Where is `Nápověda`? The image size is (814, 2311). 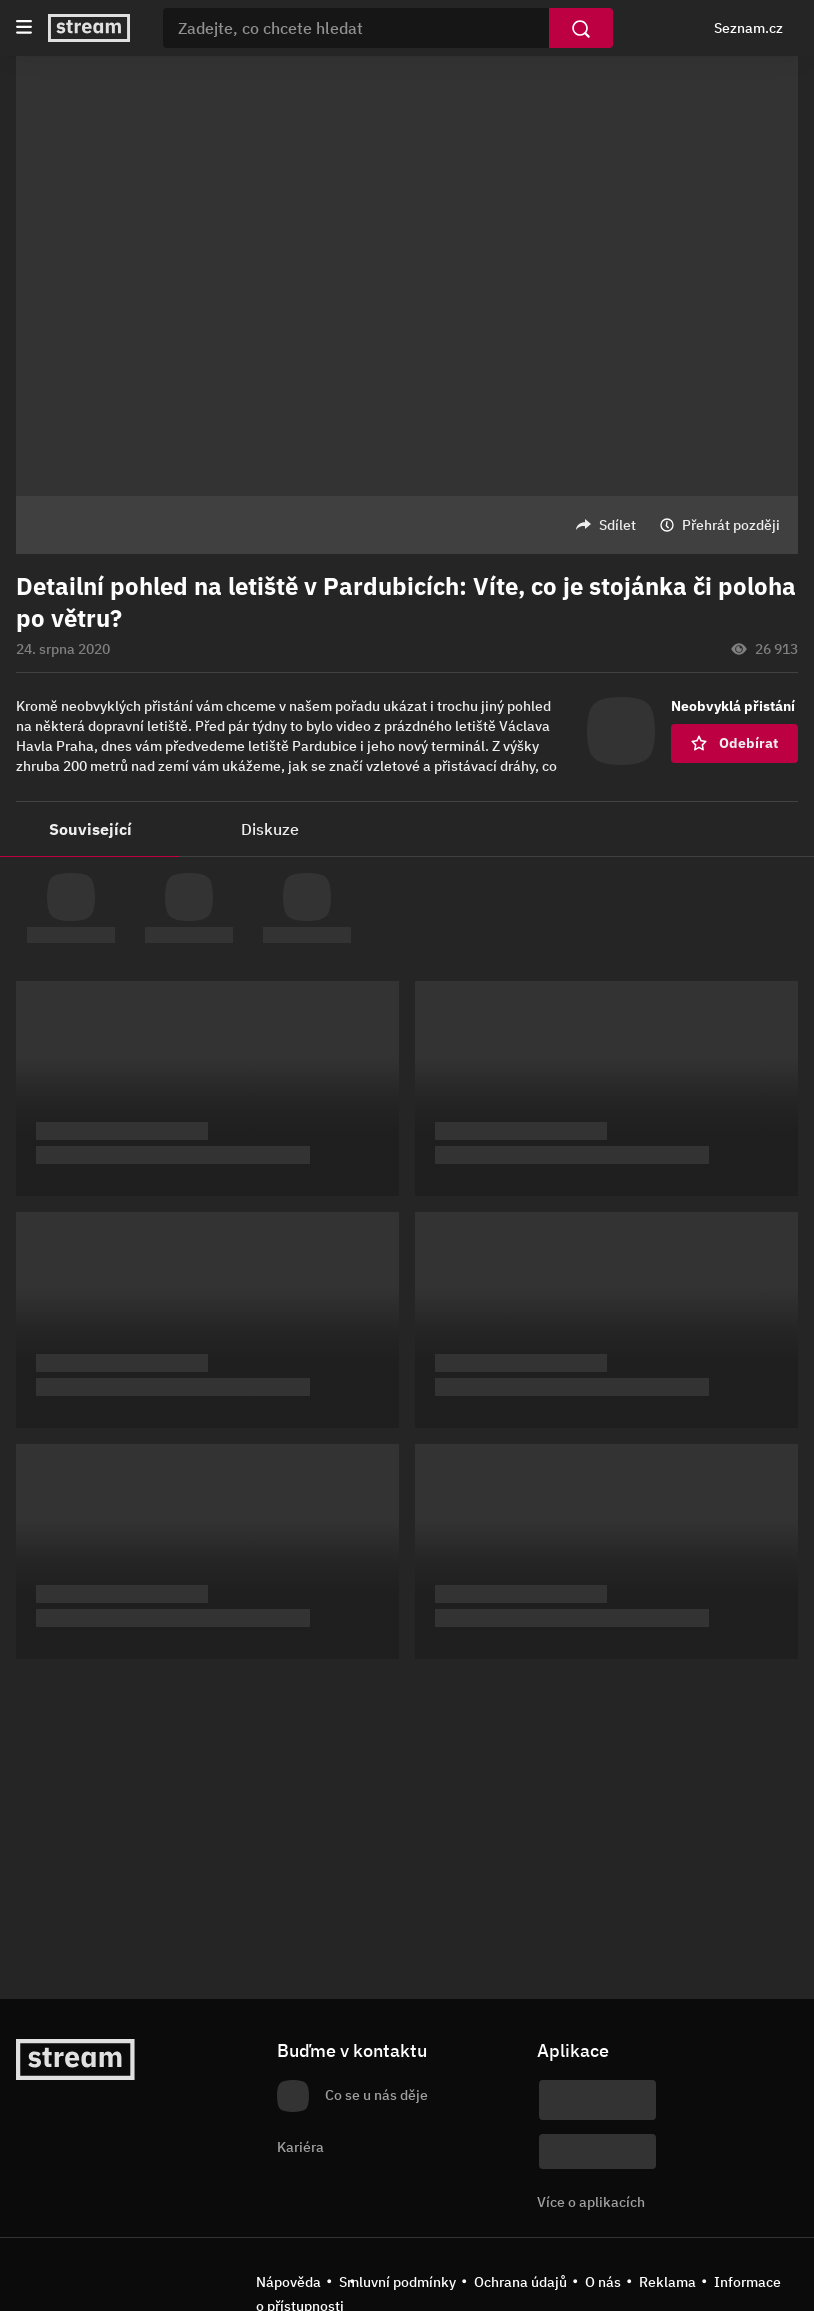 Nápověda is located at coordinates (288, 2282).